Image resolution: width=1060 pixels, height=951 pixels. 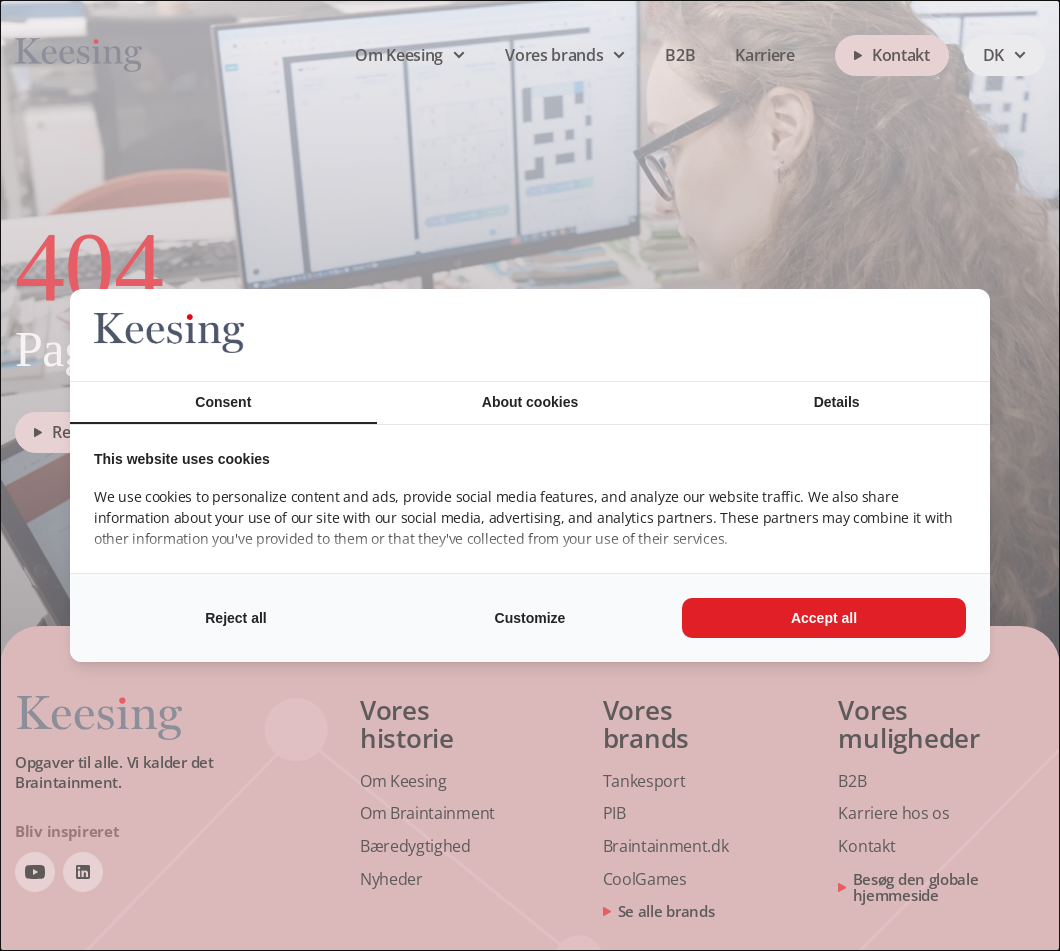 I want to click on Customize [tab], so click(x=530, y=618).